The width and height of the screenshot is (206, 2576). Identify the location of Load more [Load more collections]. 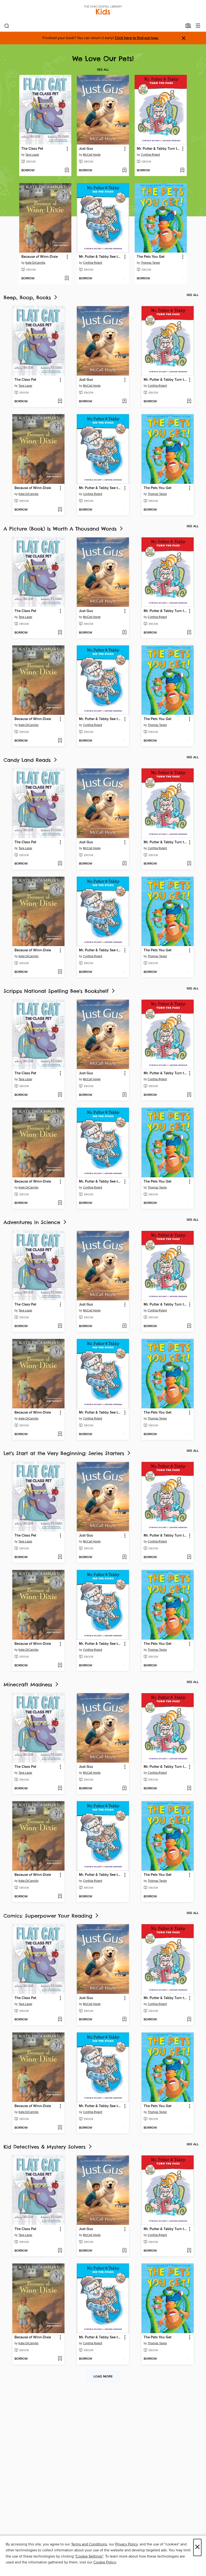
(103, 2376).